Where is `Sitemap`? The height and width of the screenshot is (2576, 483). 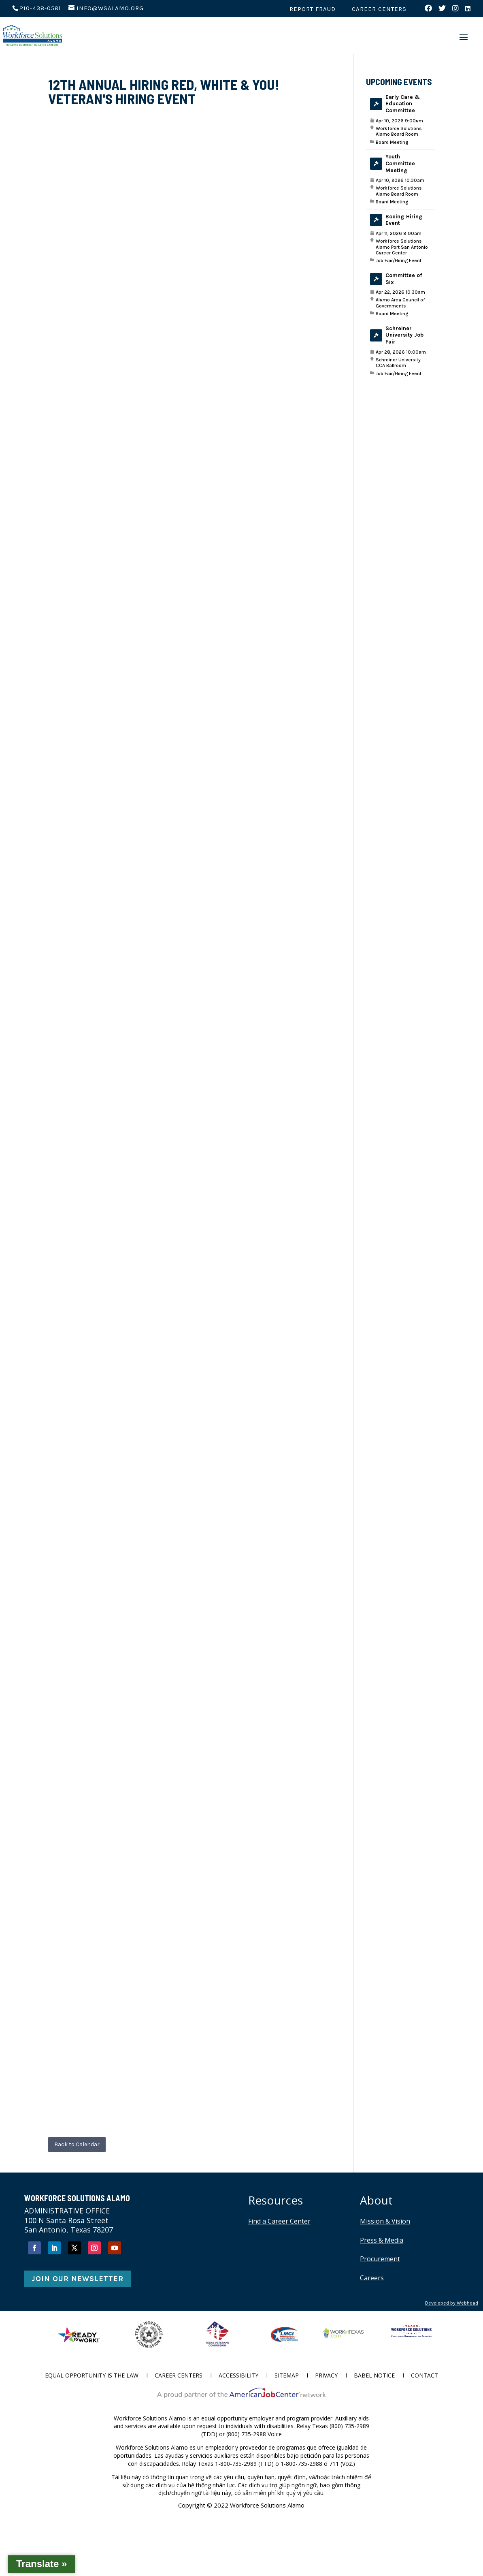 Sitemap is located at coordinates (286, 2376).